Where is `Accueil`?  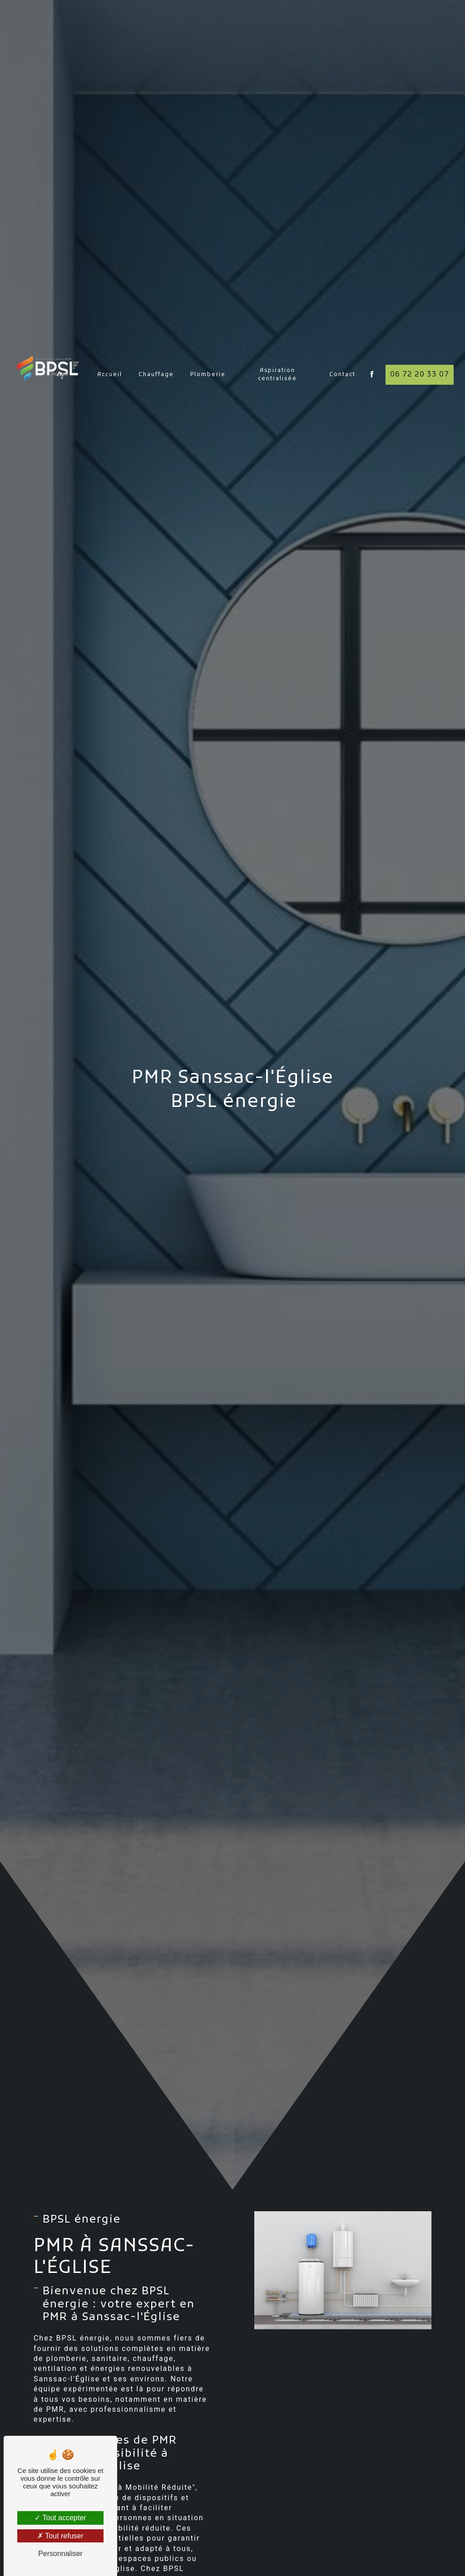 Accueil is located at coordinates (109, 349).